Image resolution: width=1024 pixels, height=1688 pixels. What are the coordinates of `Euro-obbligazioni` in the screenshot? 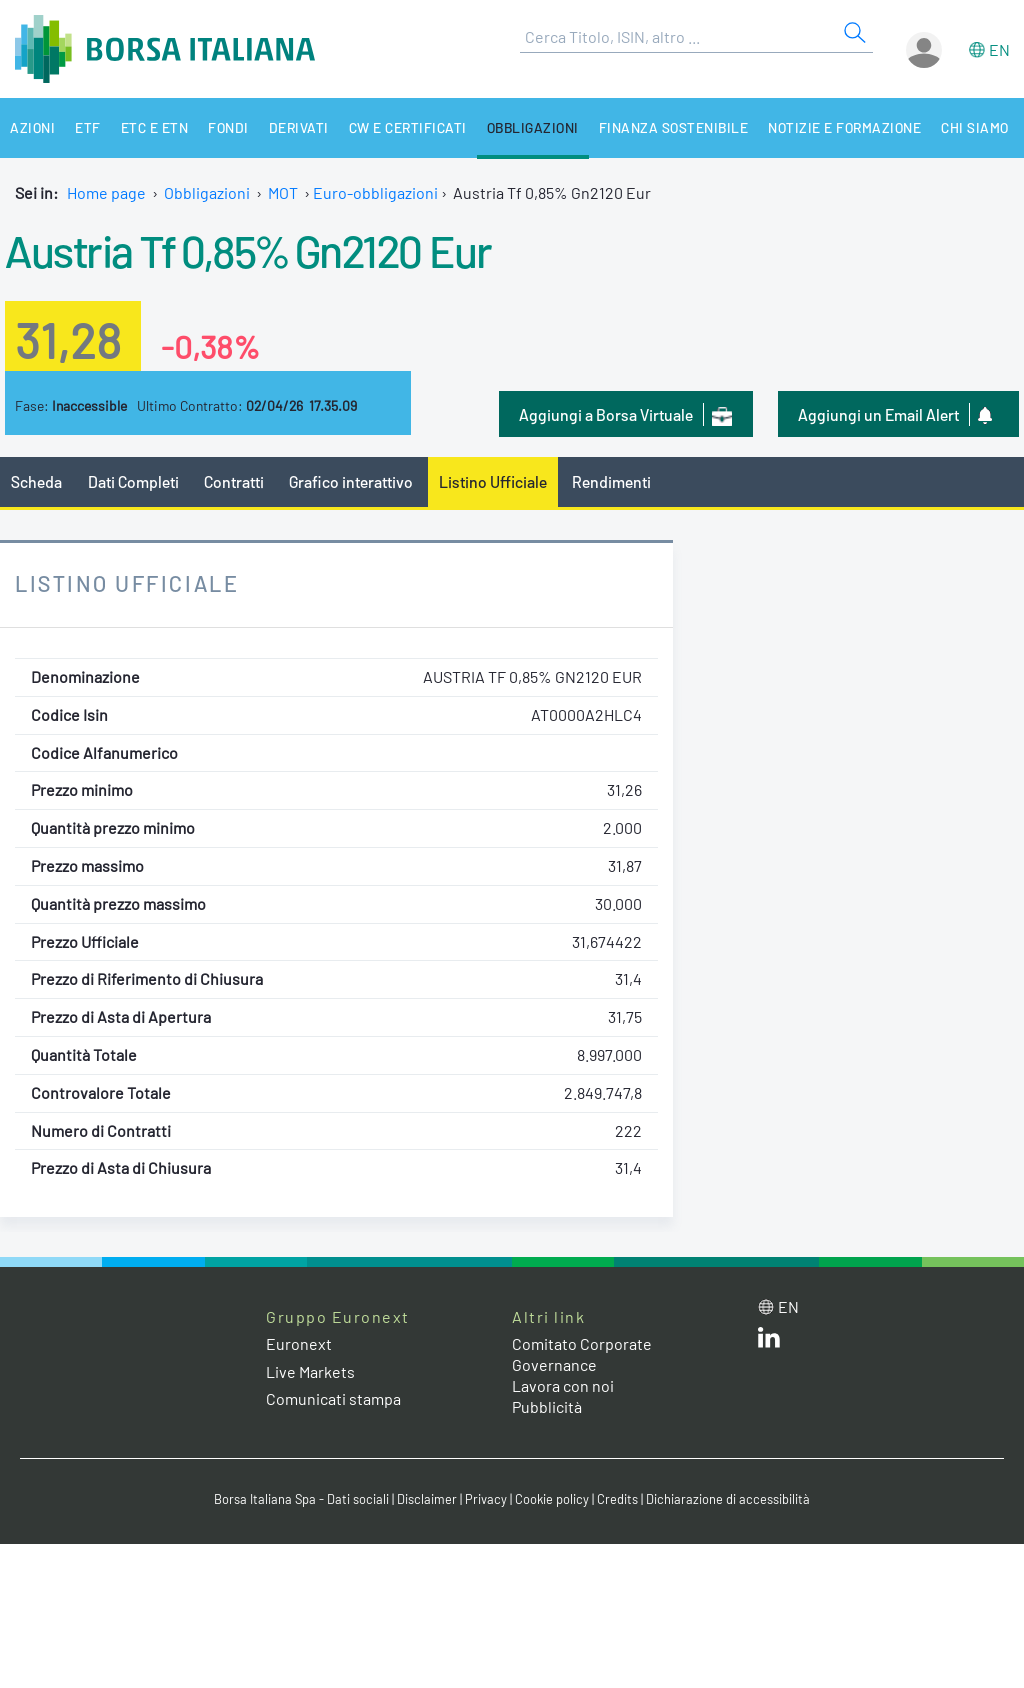 It's located at (375, 192).